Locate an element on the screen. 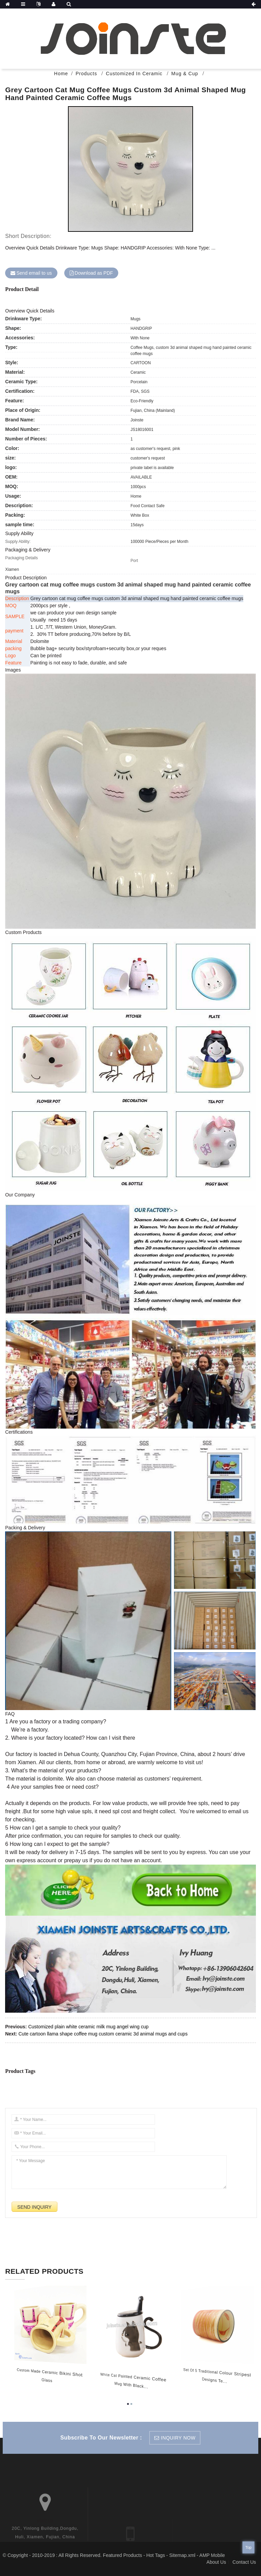 The width and height of the screenshot is (261, 2576). Customized plain white ceramic milk mug angel wing cup is located at coordinates (88, 2026).